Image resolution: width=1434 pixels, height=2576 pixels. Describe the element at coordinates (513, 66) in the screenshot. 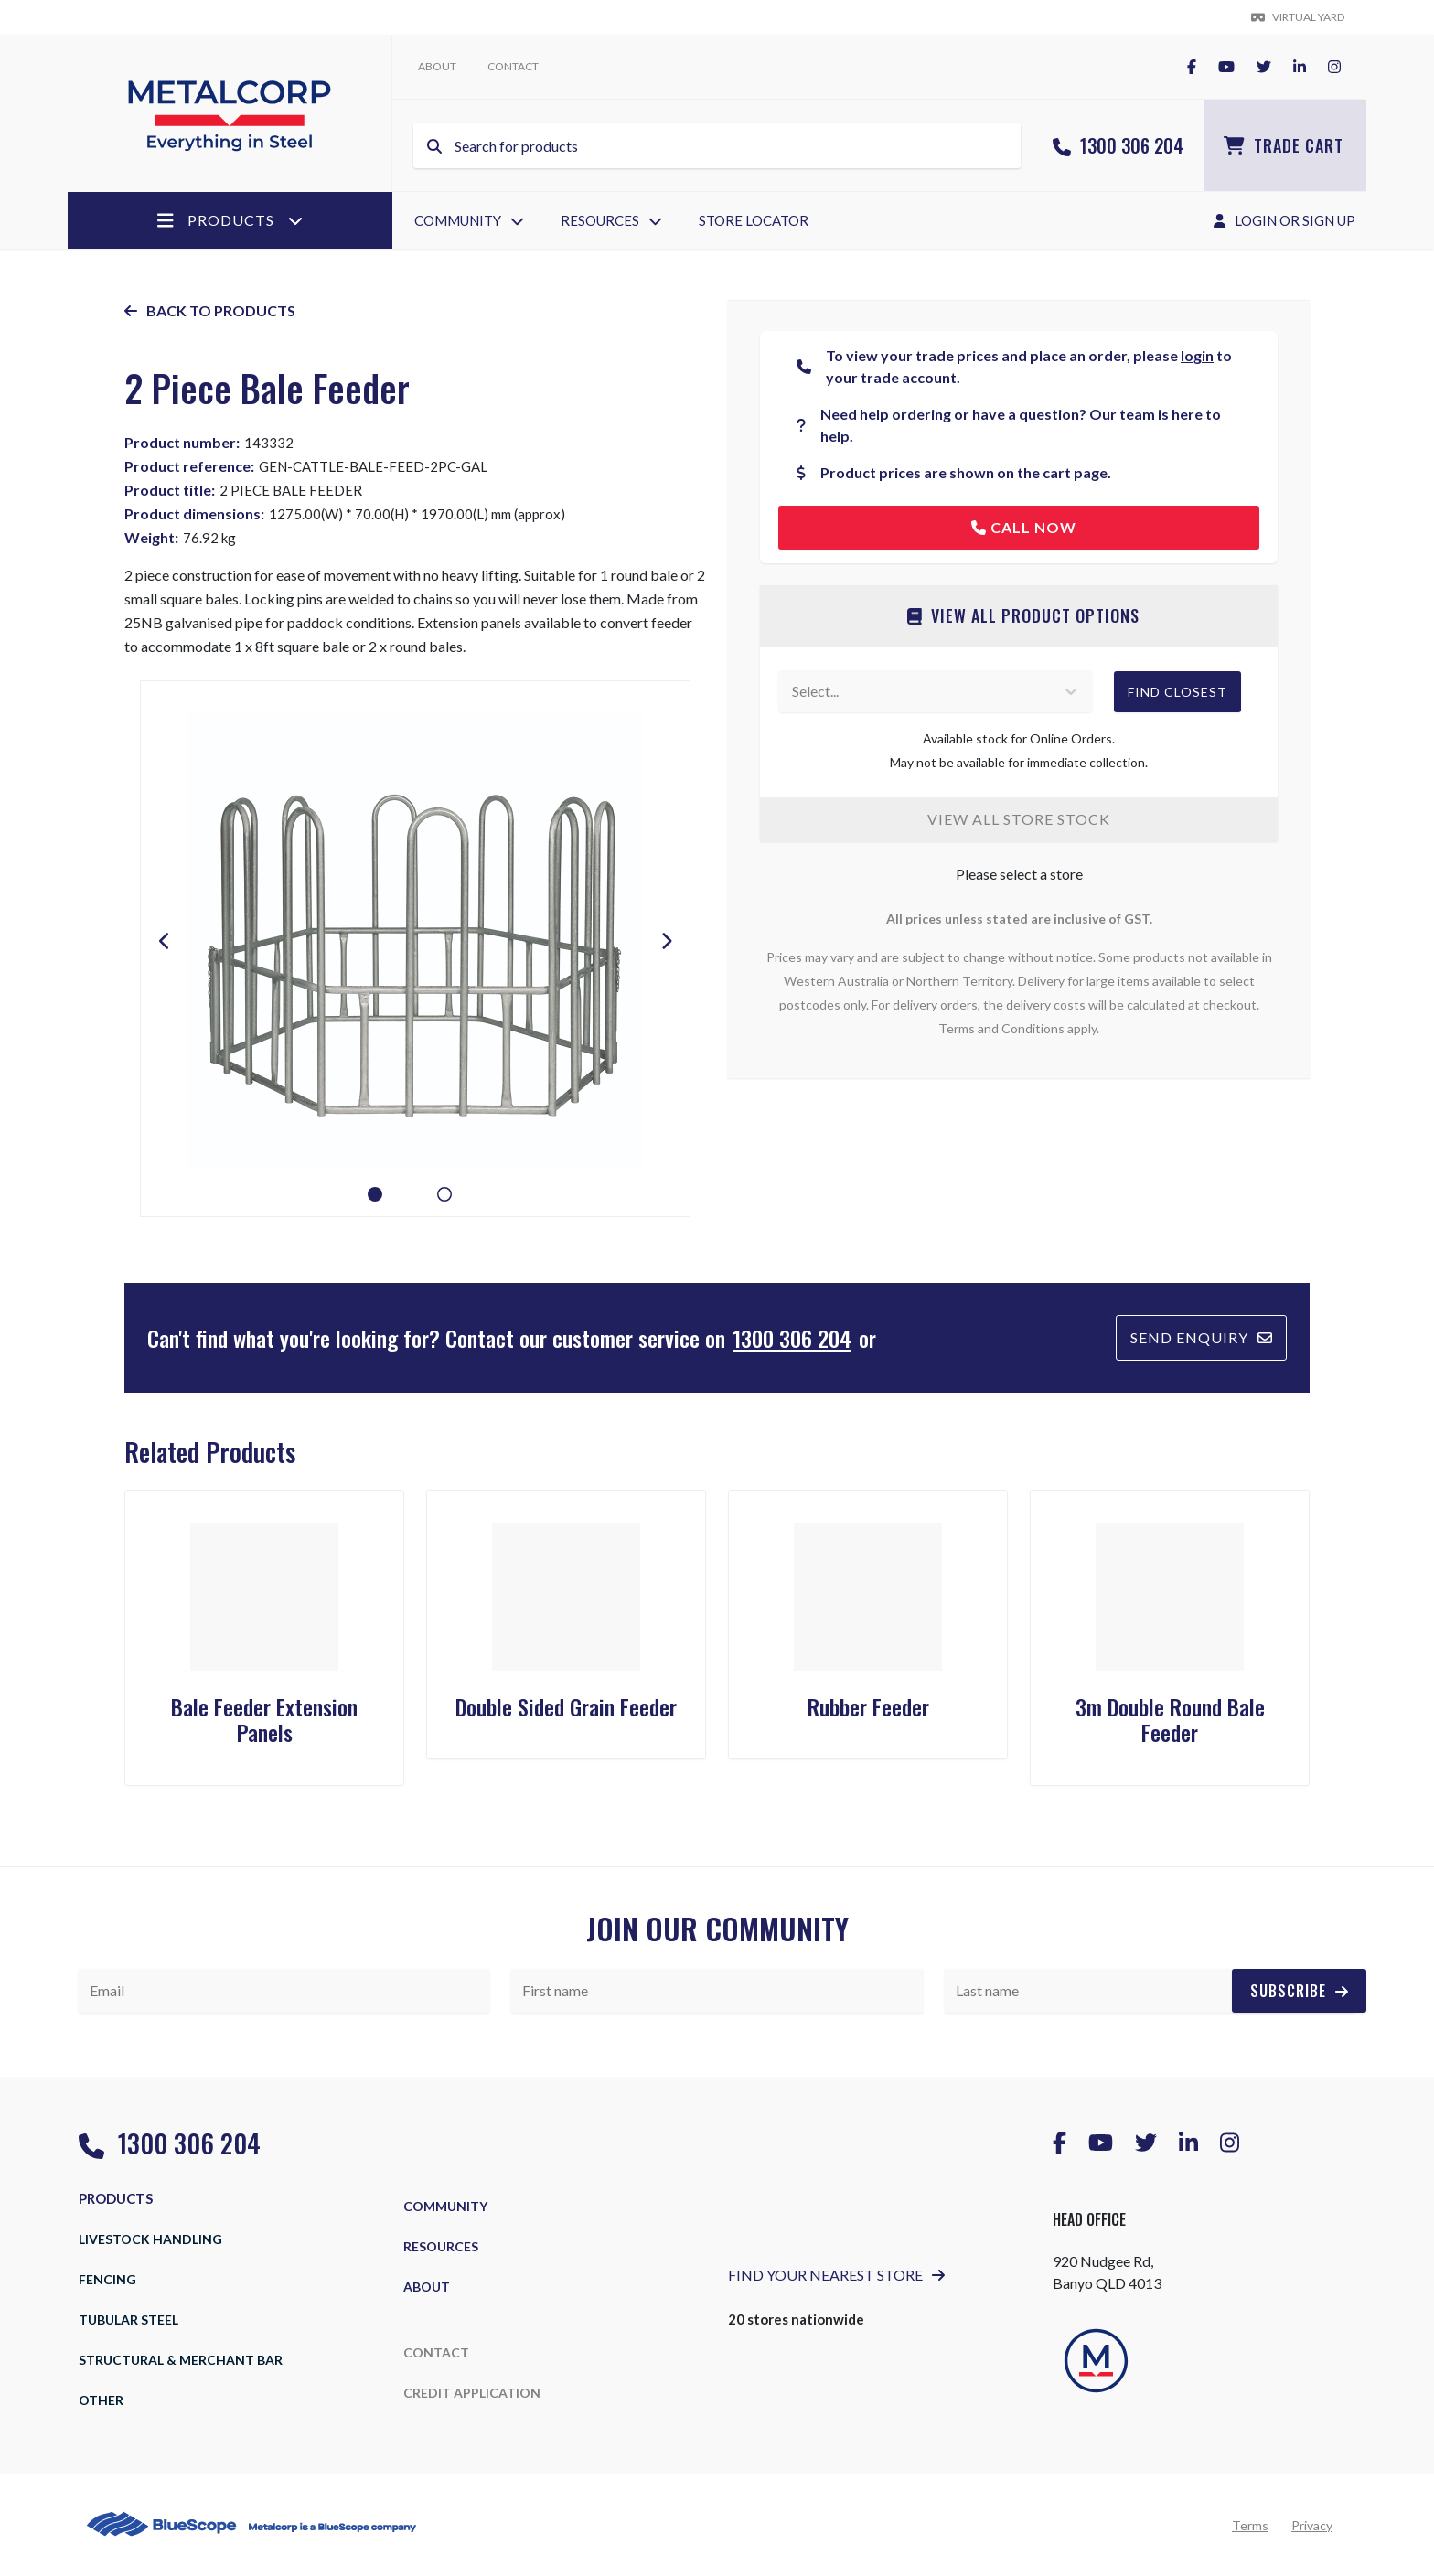

I see `Contact` at that location.